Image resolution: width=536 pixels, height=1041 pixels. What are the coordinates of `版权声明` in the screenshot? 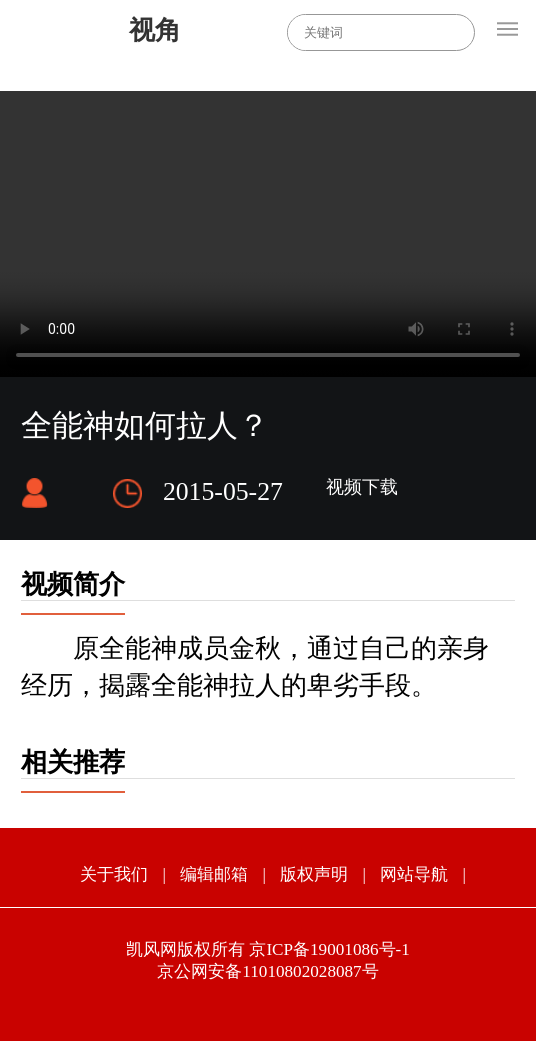 It's located at (314, 874).